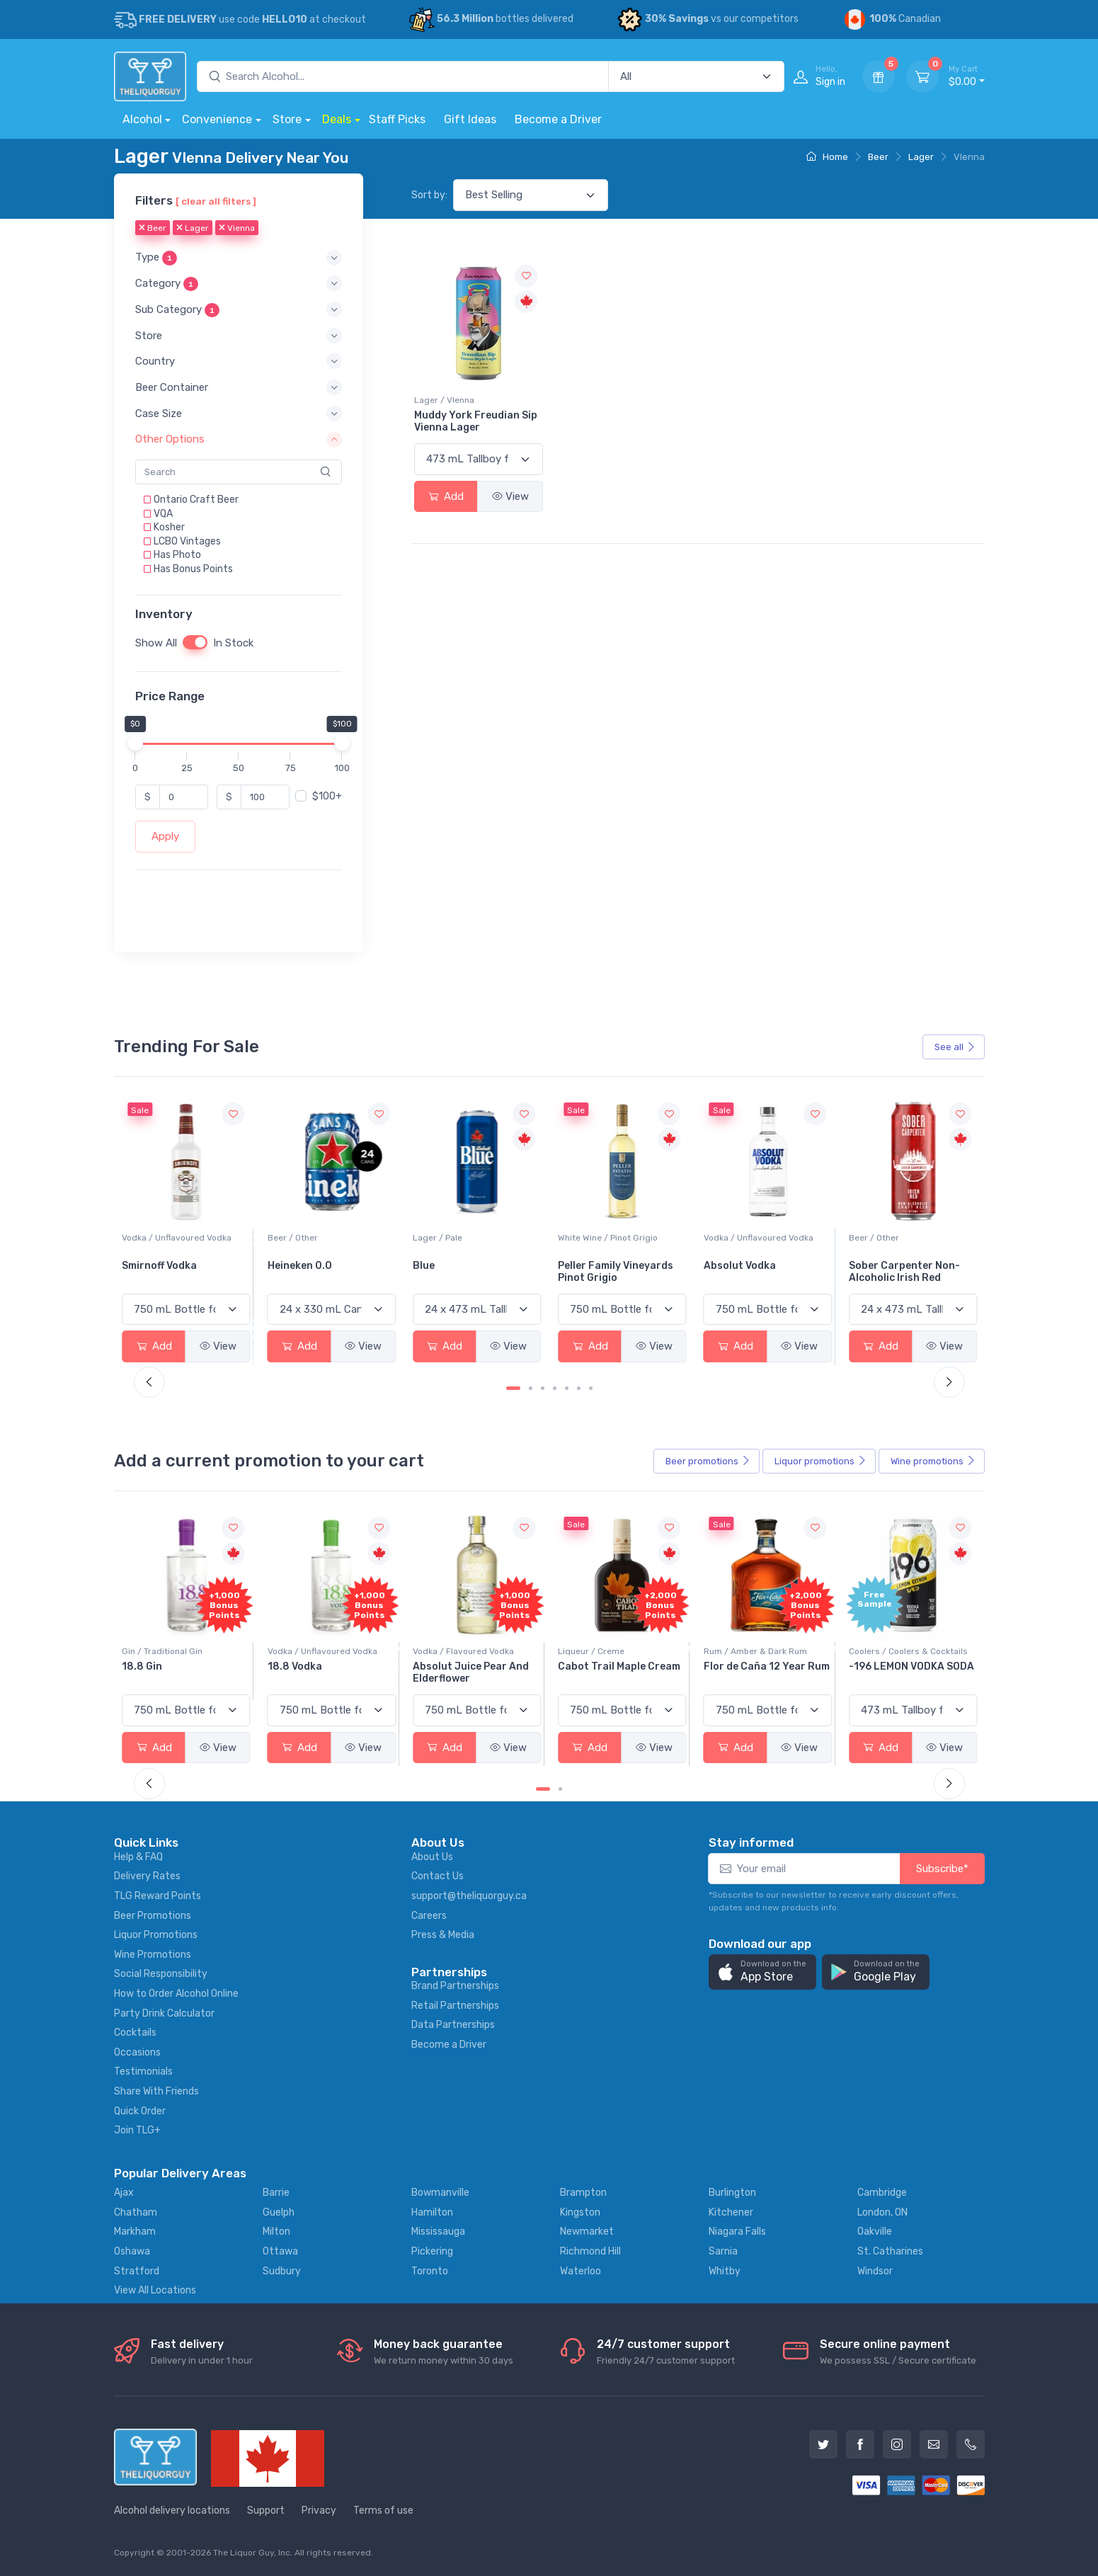 The image size is (1098, 2576). What do you see at coordinates (282, 2271) in the screenshot?
I see `Sudbury` at bounding box center [282, 2271].